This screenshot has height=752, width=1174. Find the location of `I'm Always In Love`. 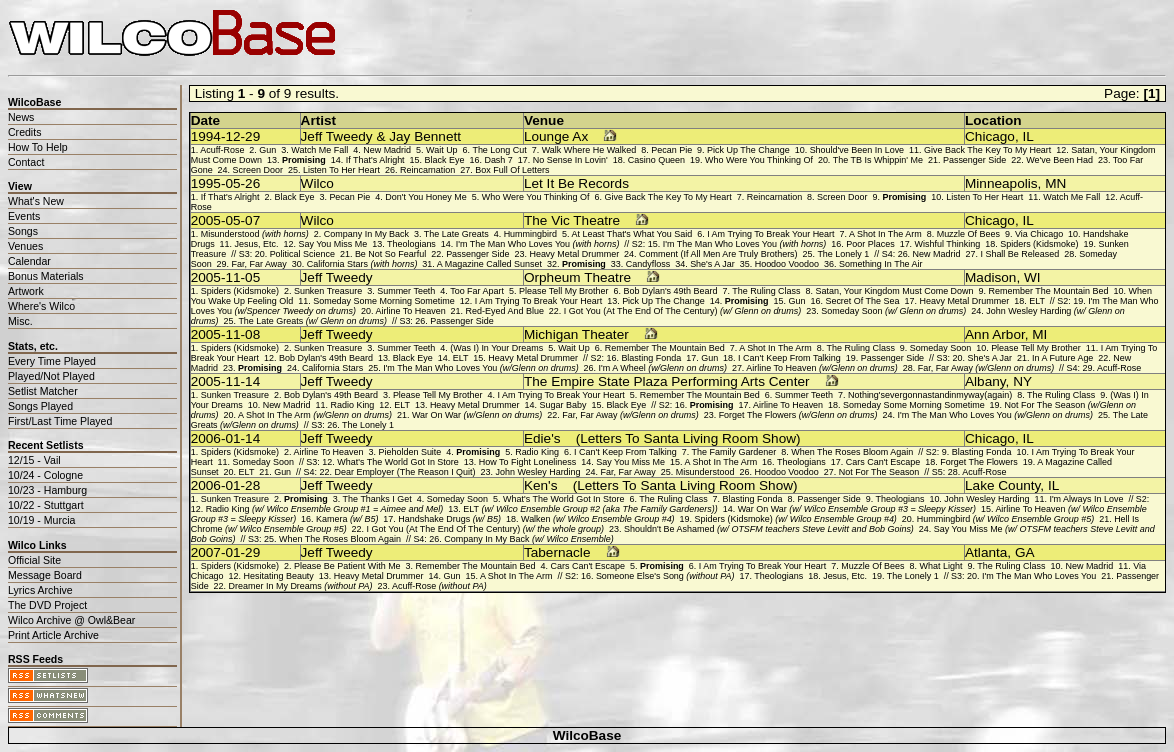

I'm Always In Love is located at coordinates (1086, 499).